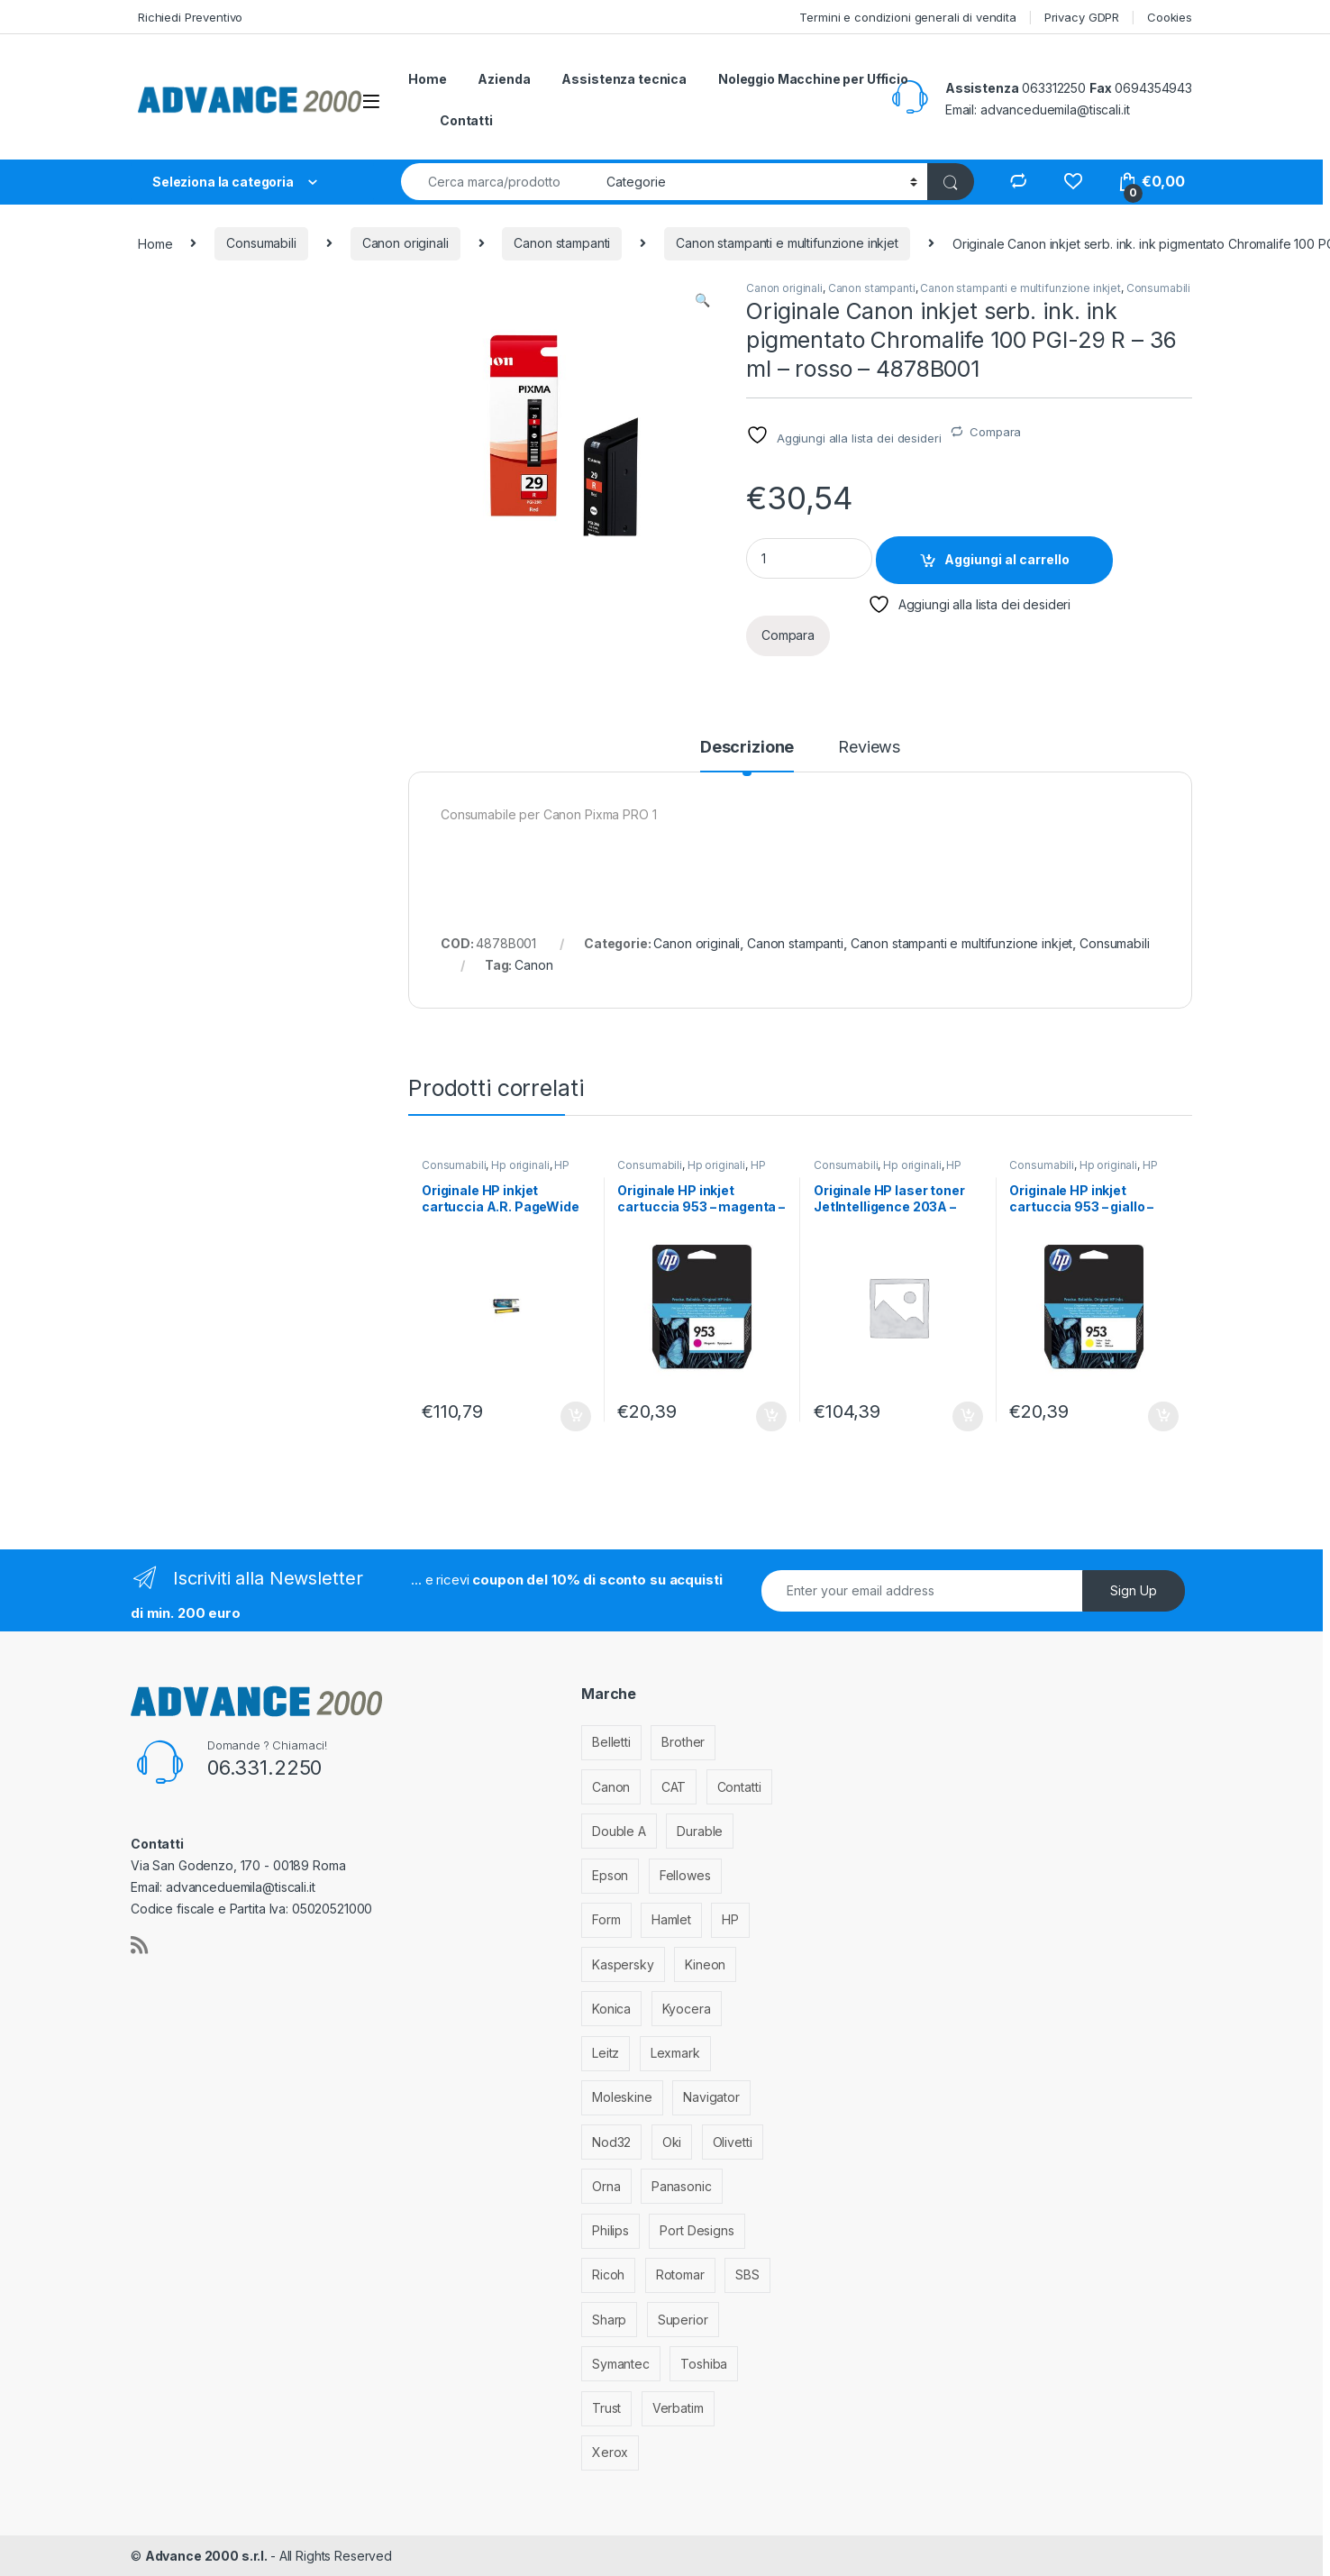 The width and height of the screenshot is (1330, 2576). Describe the element at coordinates (619, 1831) in the screenshot. I see `Double A [Double A (2 elementi)]` at that location.